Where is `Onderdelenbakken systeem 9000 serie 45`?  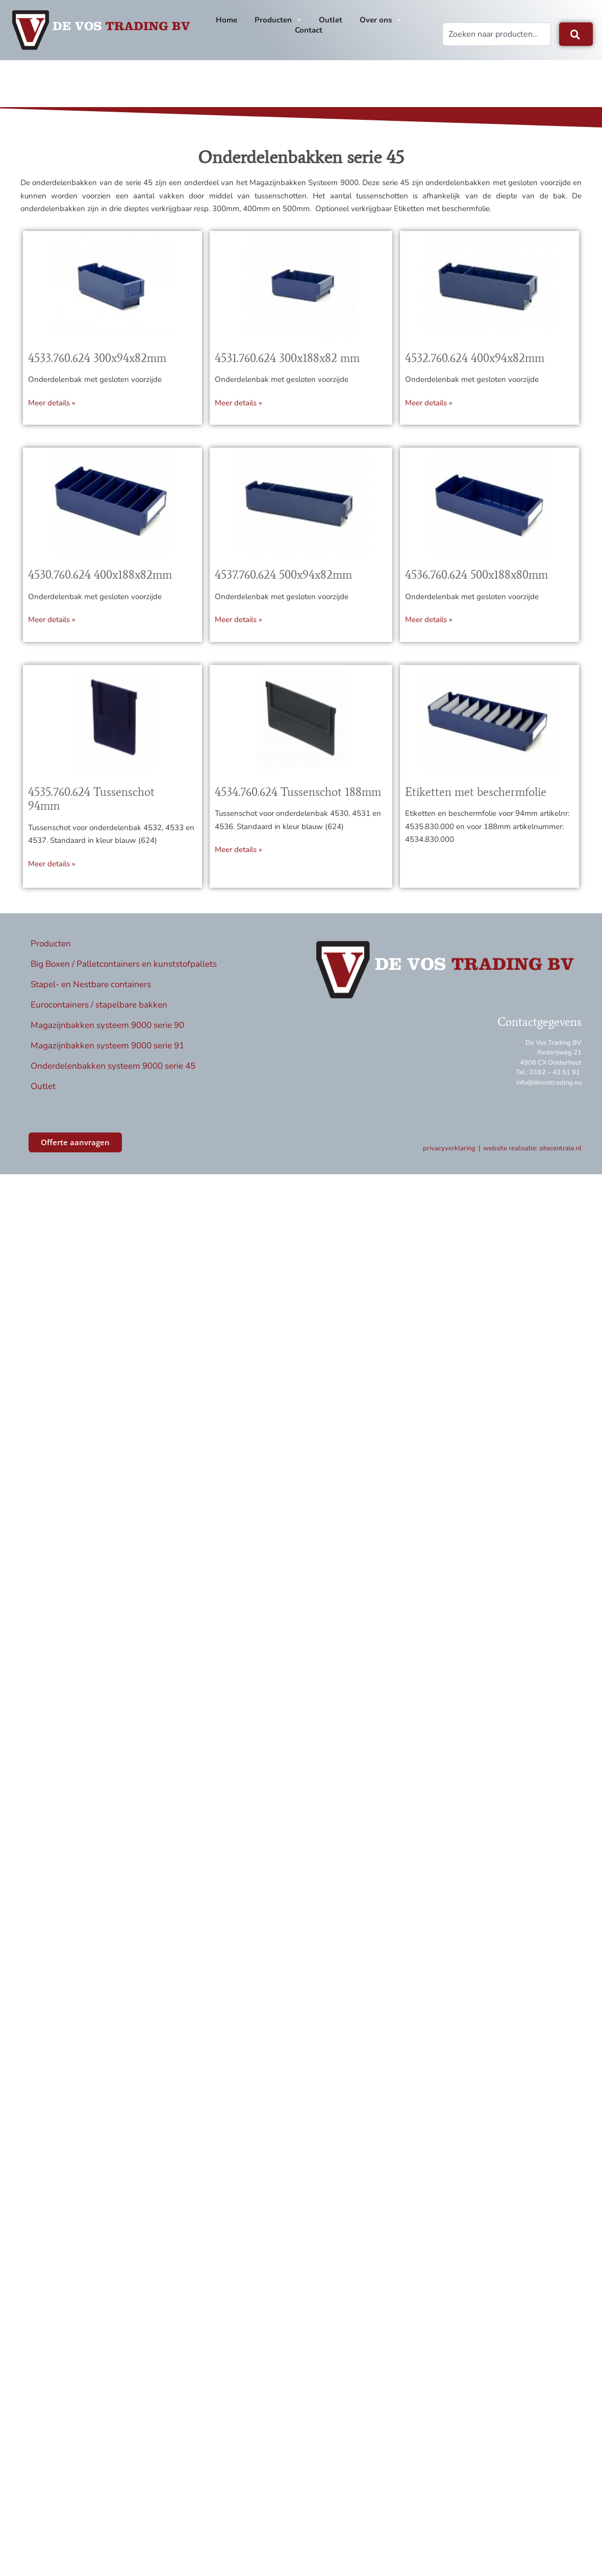 Onderdelenbakken systeem 9000 serie 45 is located at coordinates (113, 1075).